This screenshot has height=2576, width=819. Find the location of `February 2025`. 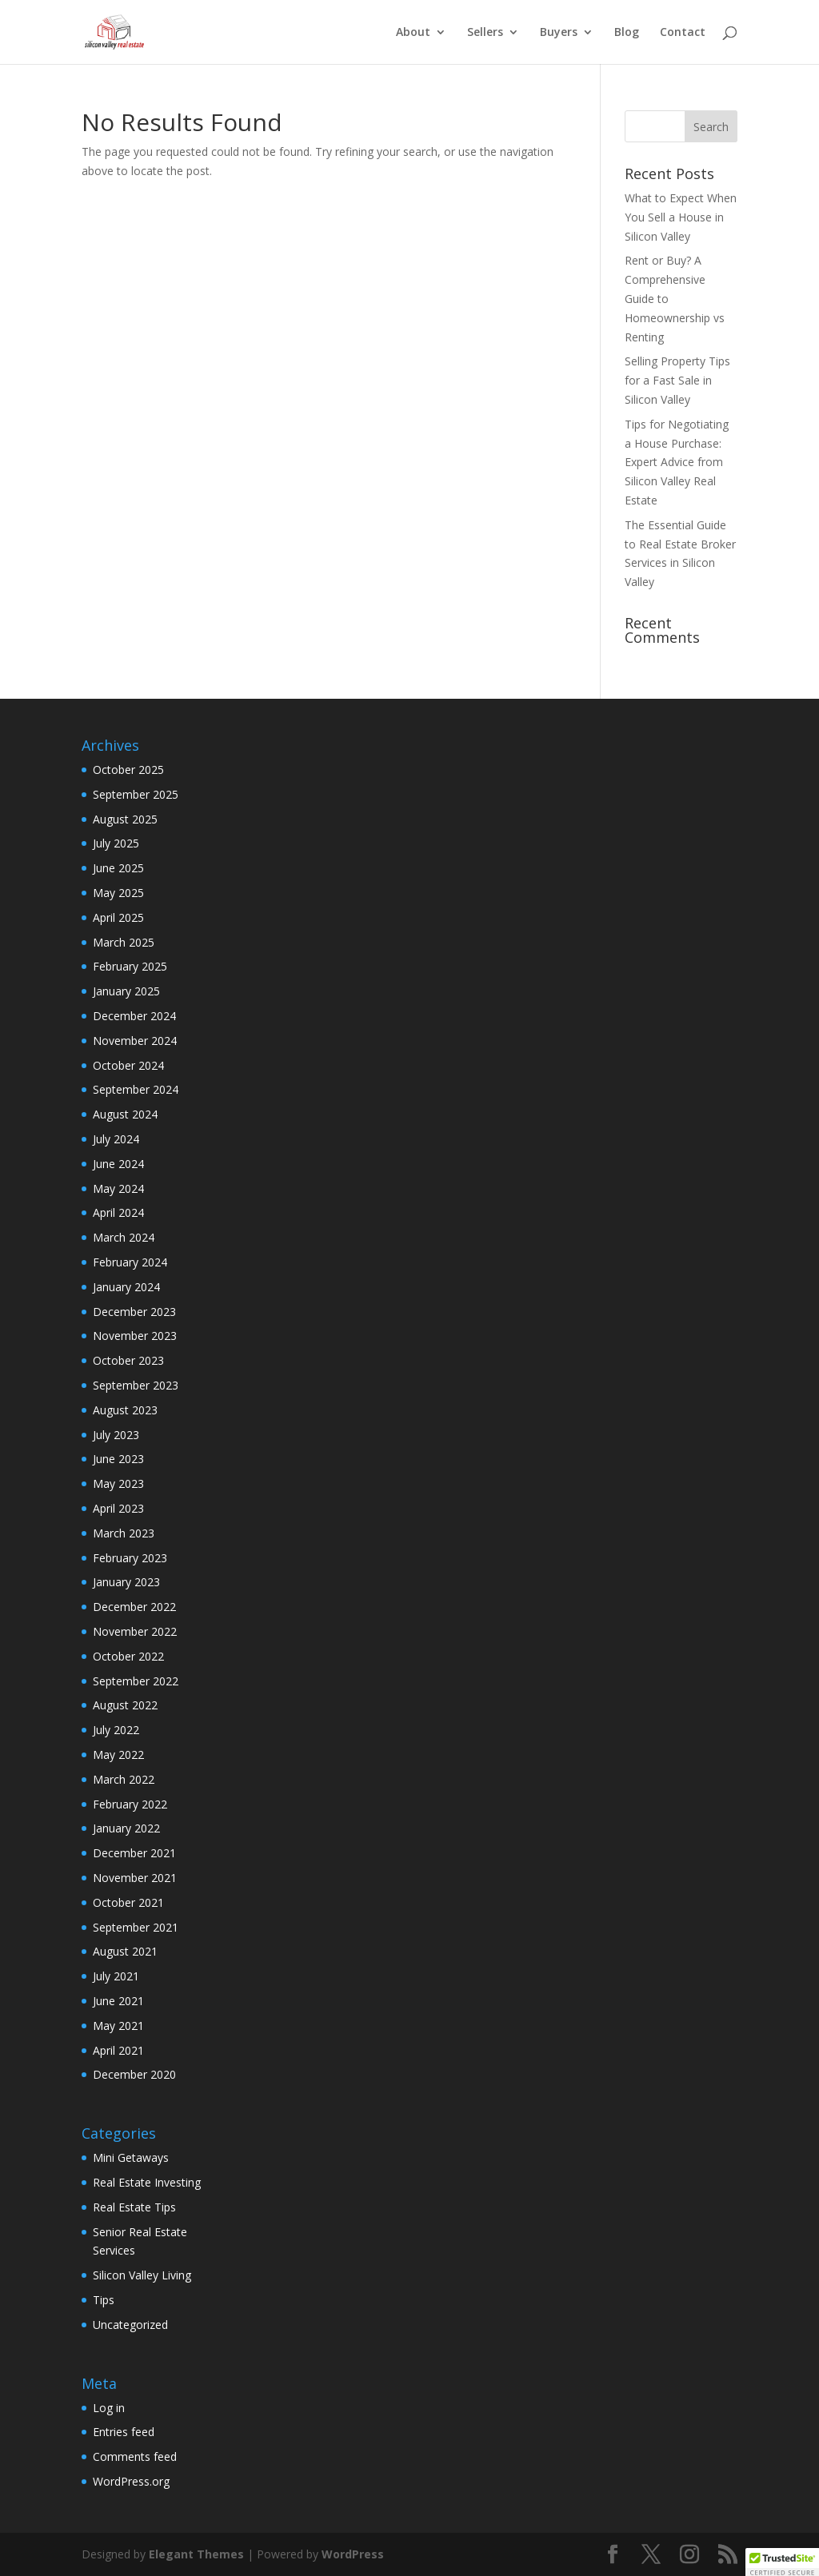

February 2025 is located at coordinates (130, 966).